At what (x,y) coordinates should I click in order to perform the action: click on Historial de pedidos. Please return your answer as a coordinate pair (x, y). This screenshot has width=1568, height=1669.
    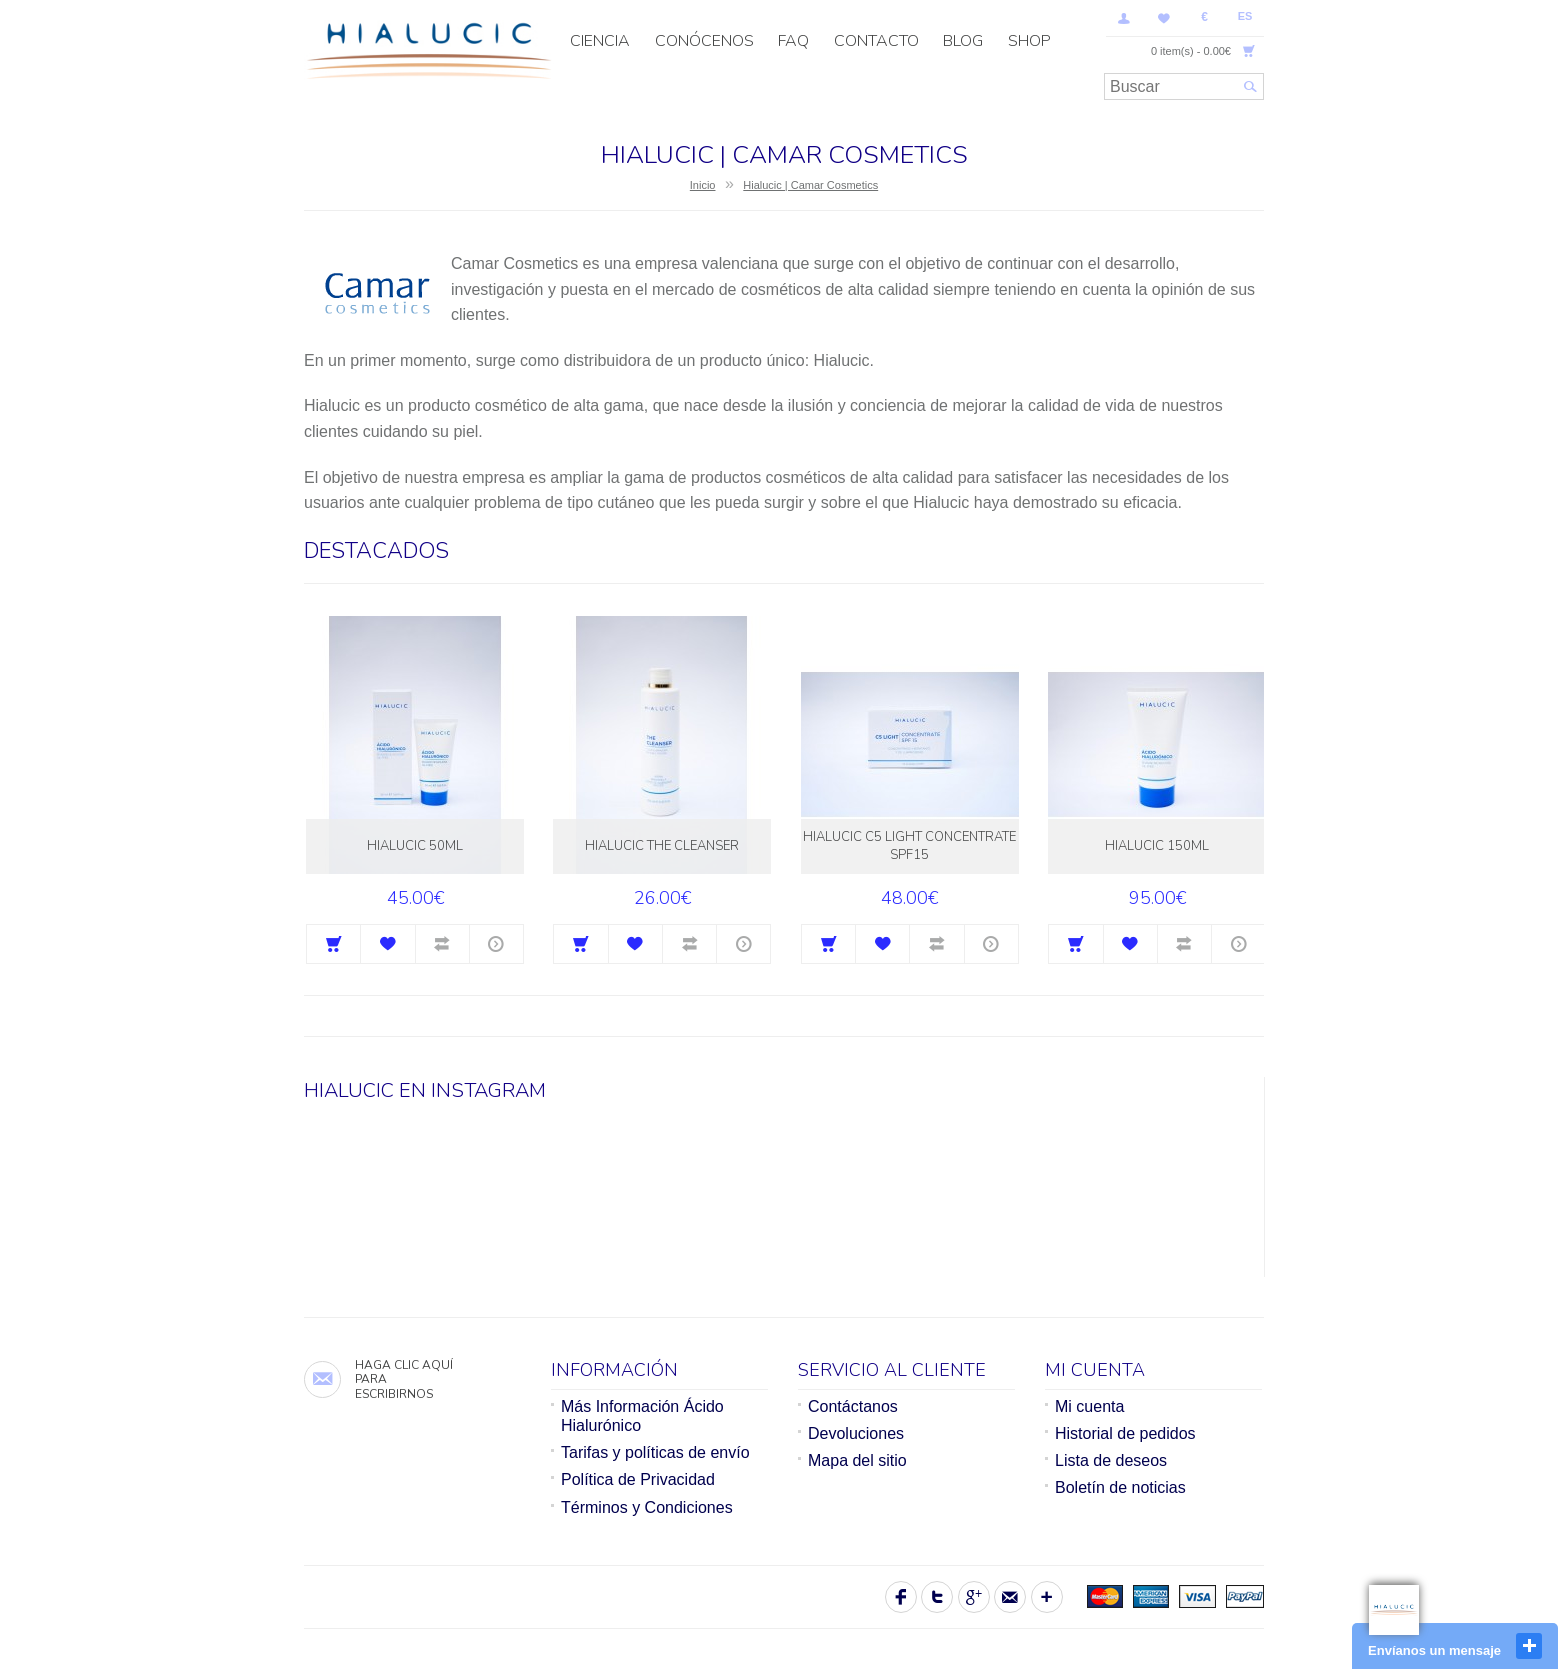
    Looking at the image, I should click on (1125, 1433).